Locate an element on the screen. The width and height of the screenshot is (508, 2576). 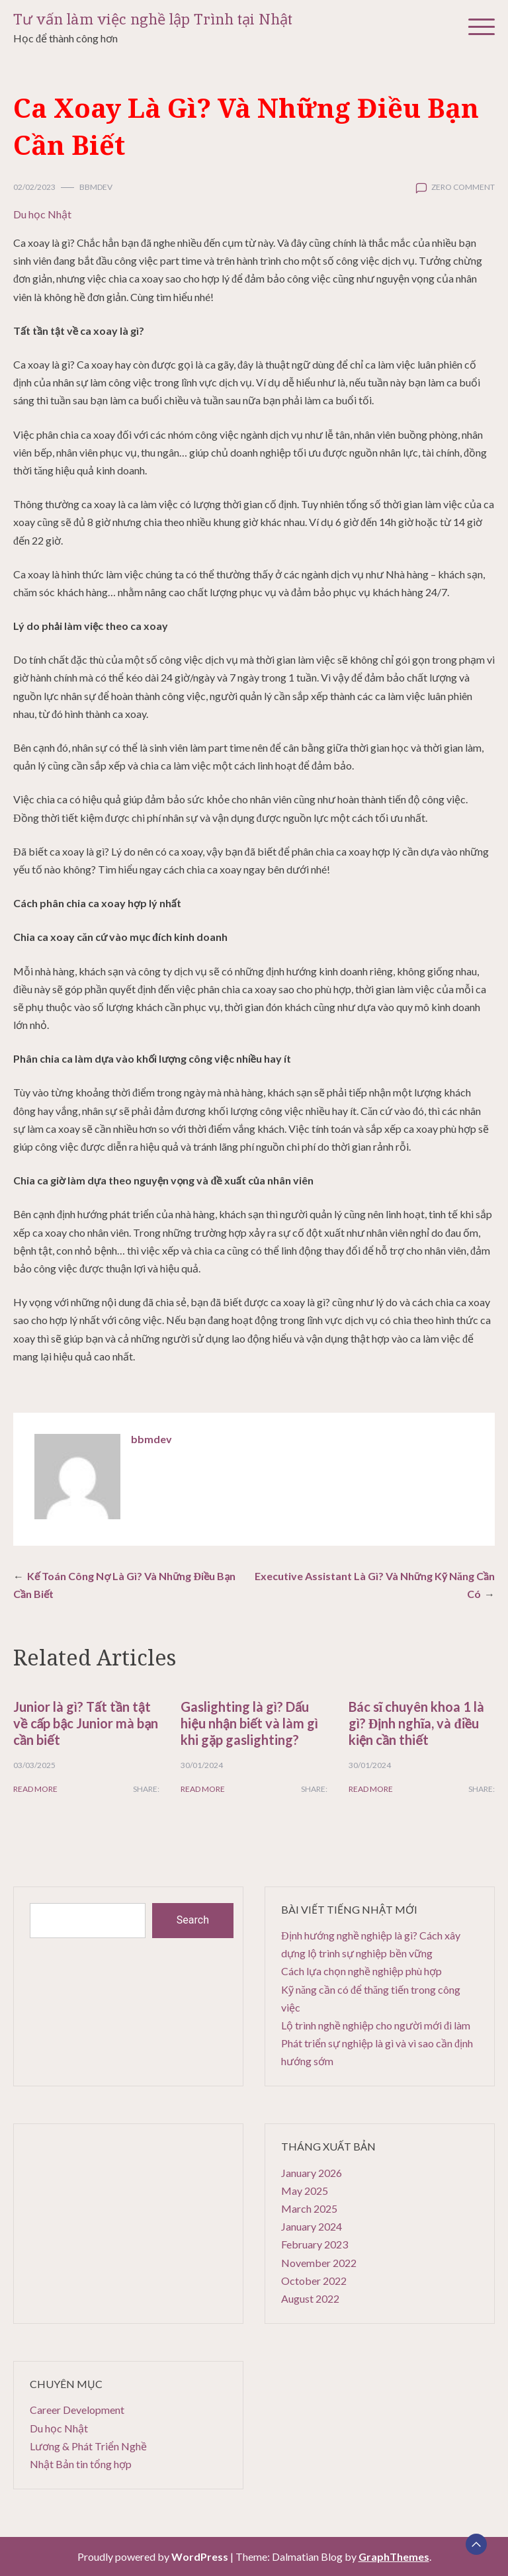
Gaslighting là gì? Dấu hiệu nhận biết và làm gì khi gặp gaslighting? is located at coordinates (249, 1723).